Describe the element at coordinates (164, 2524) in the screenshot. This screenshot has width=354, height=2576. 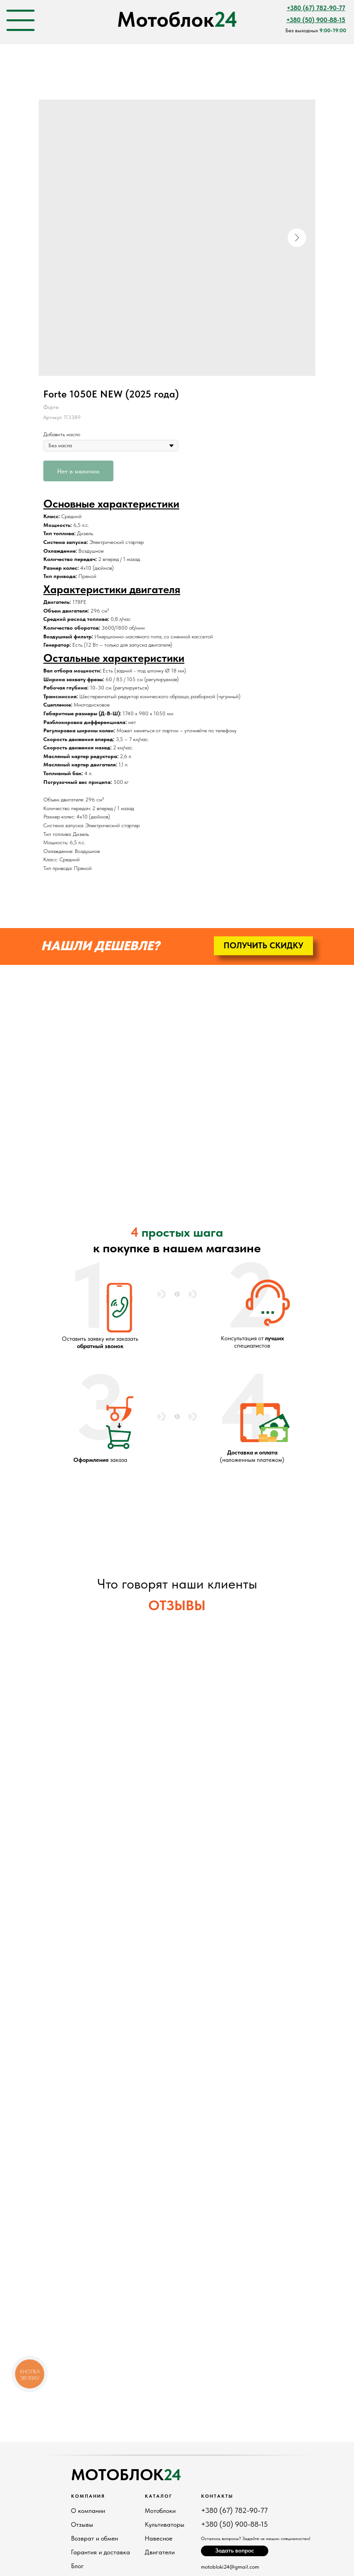
I see `Культиваторы` at that location.